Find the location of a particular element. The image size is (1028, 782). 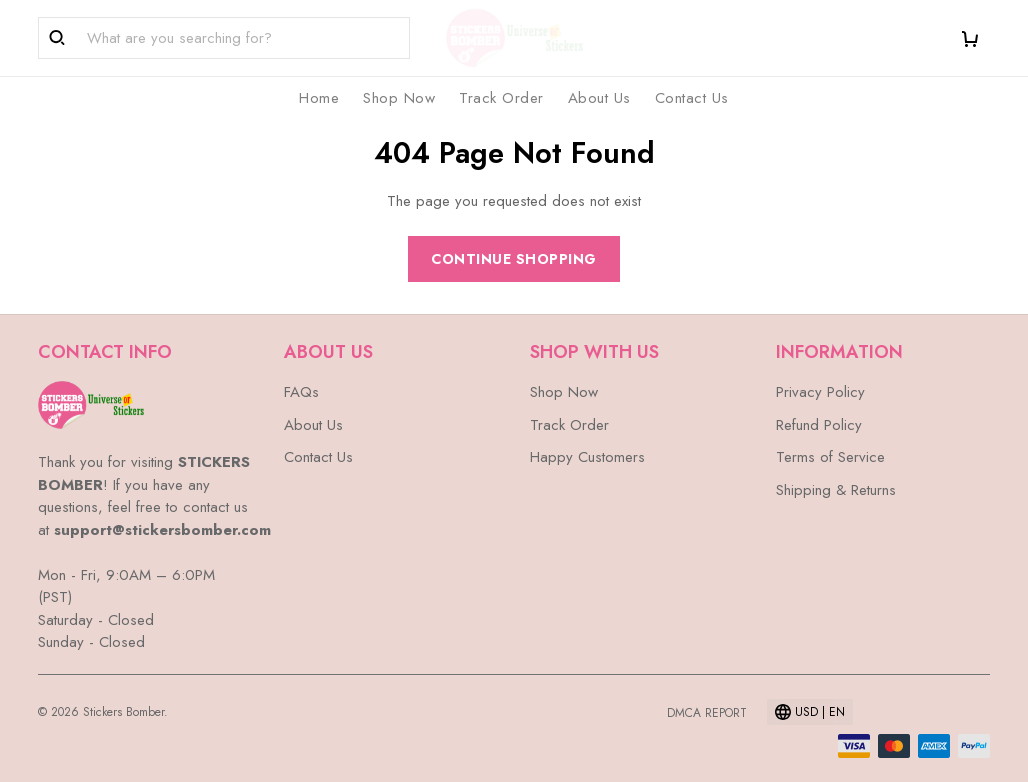

Track Order is located at coordinates (501, 98).